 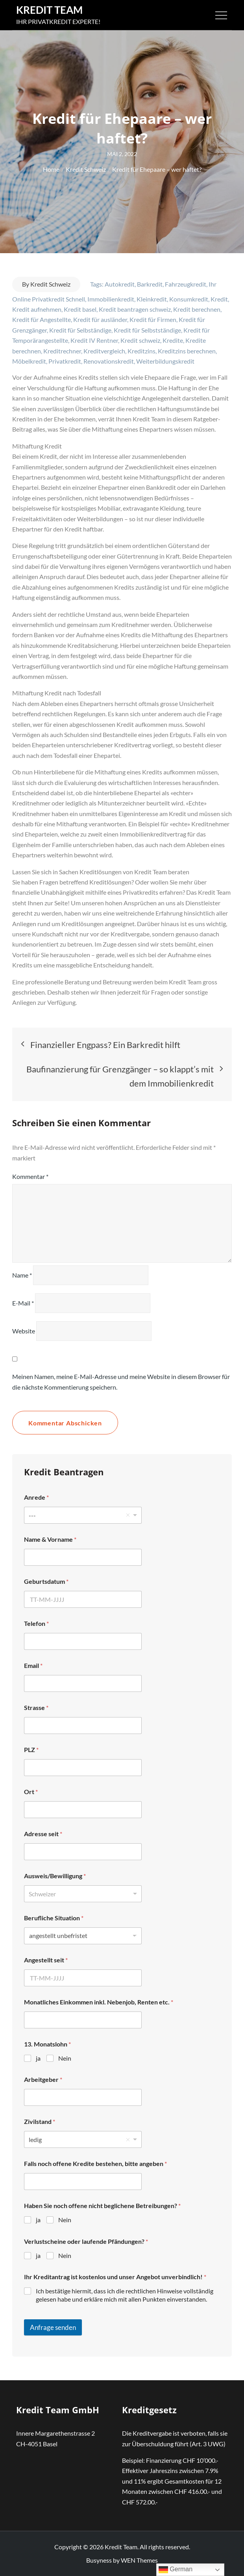 I want to click on Barkredit, so click(x=150, y=284).